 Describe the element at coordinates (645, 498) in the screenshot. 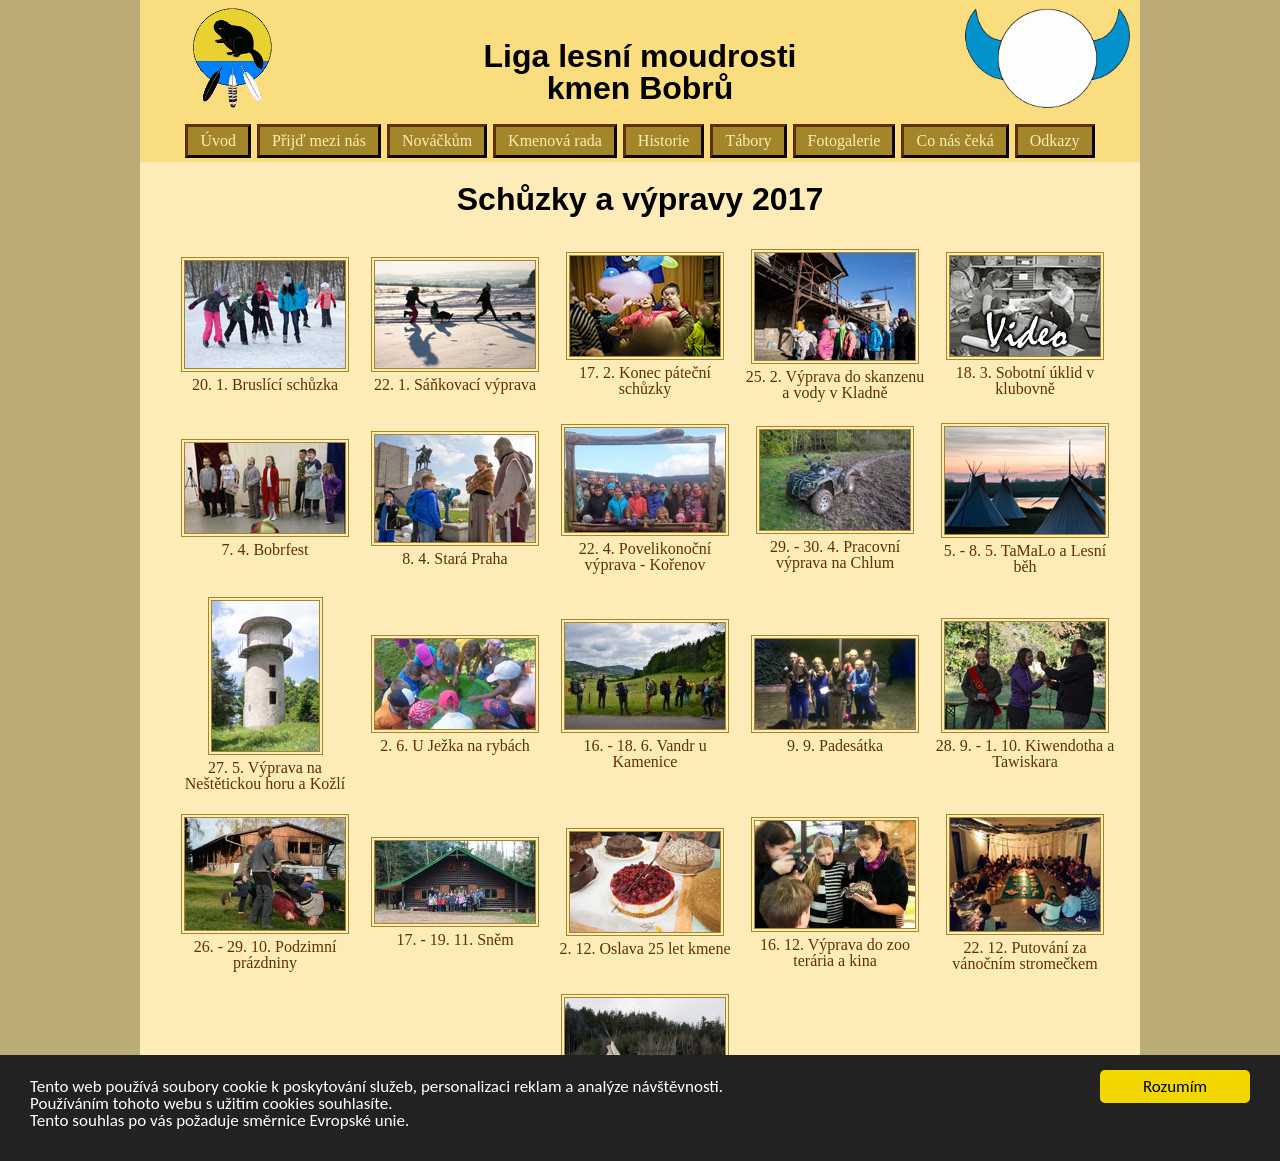

I see `22. 4. Povelikonoční výprava - Kořenov` at that location.